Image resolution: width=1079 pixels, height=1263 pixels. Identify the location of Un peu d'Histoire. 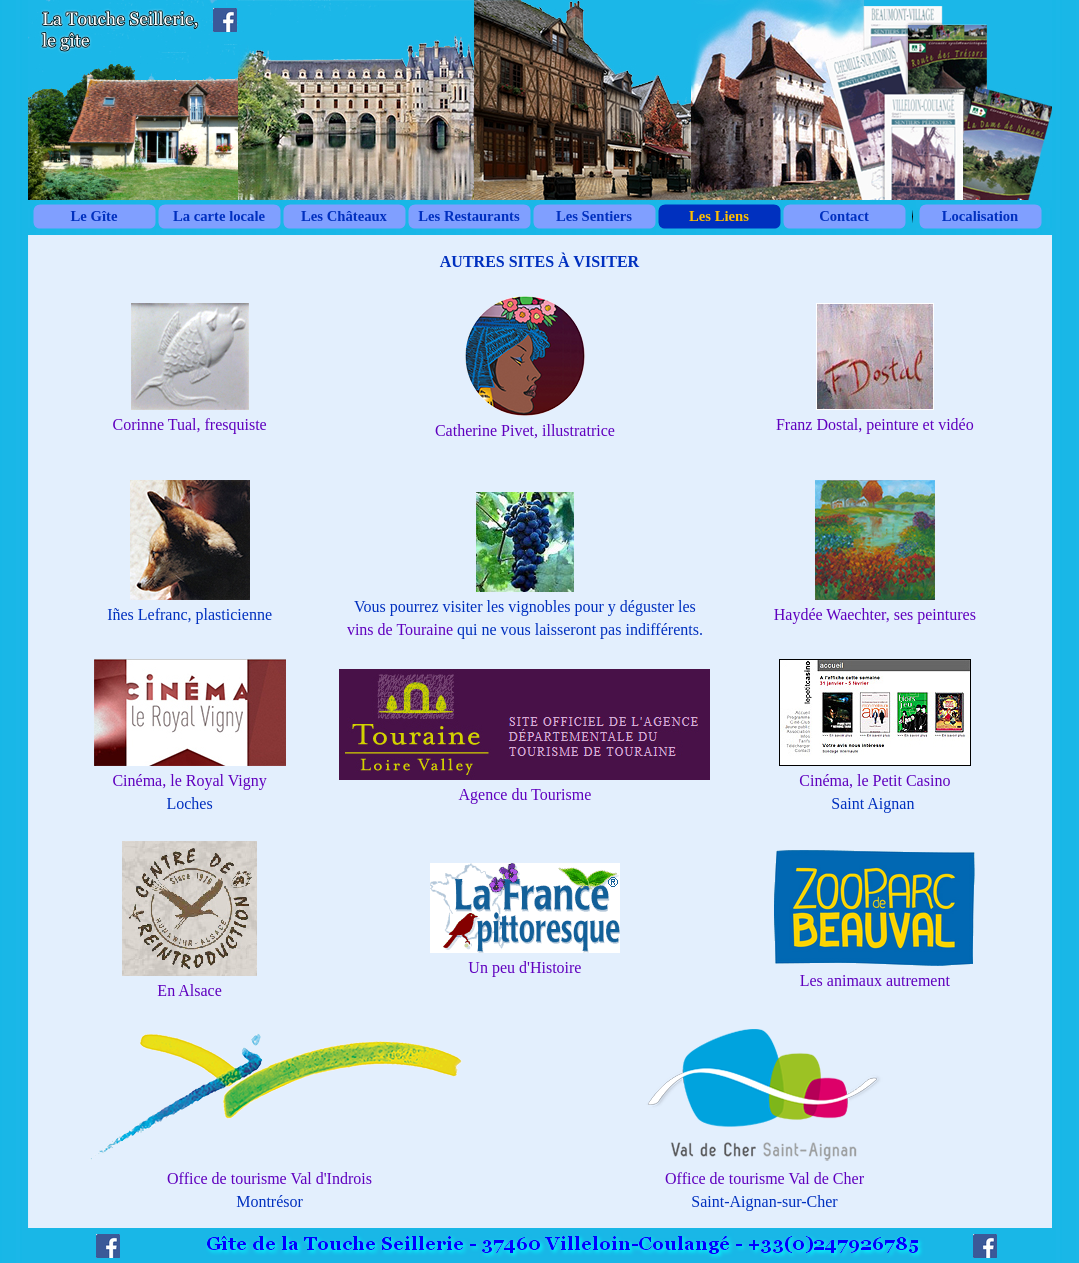
(524, 967).